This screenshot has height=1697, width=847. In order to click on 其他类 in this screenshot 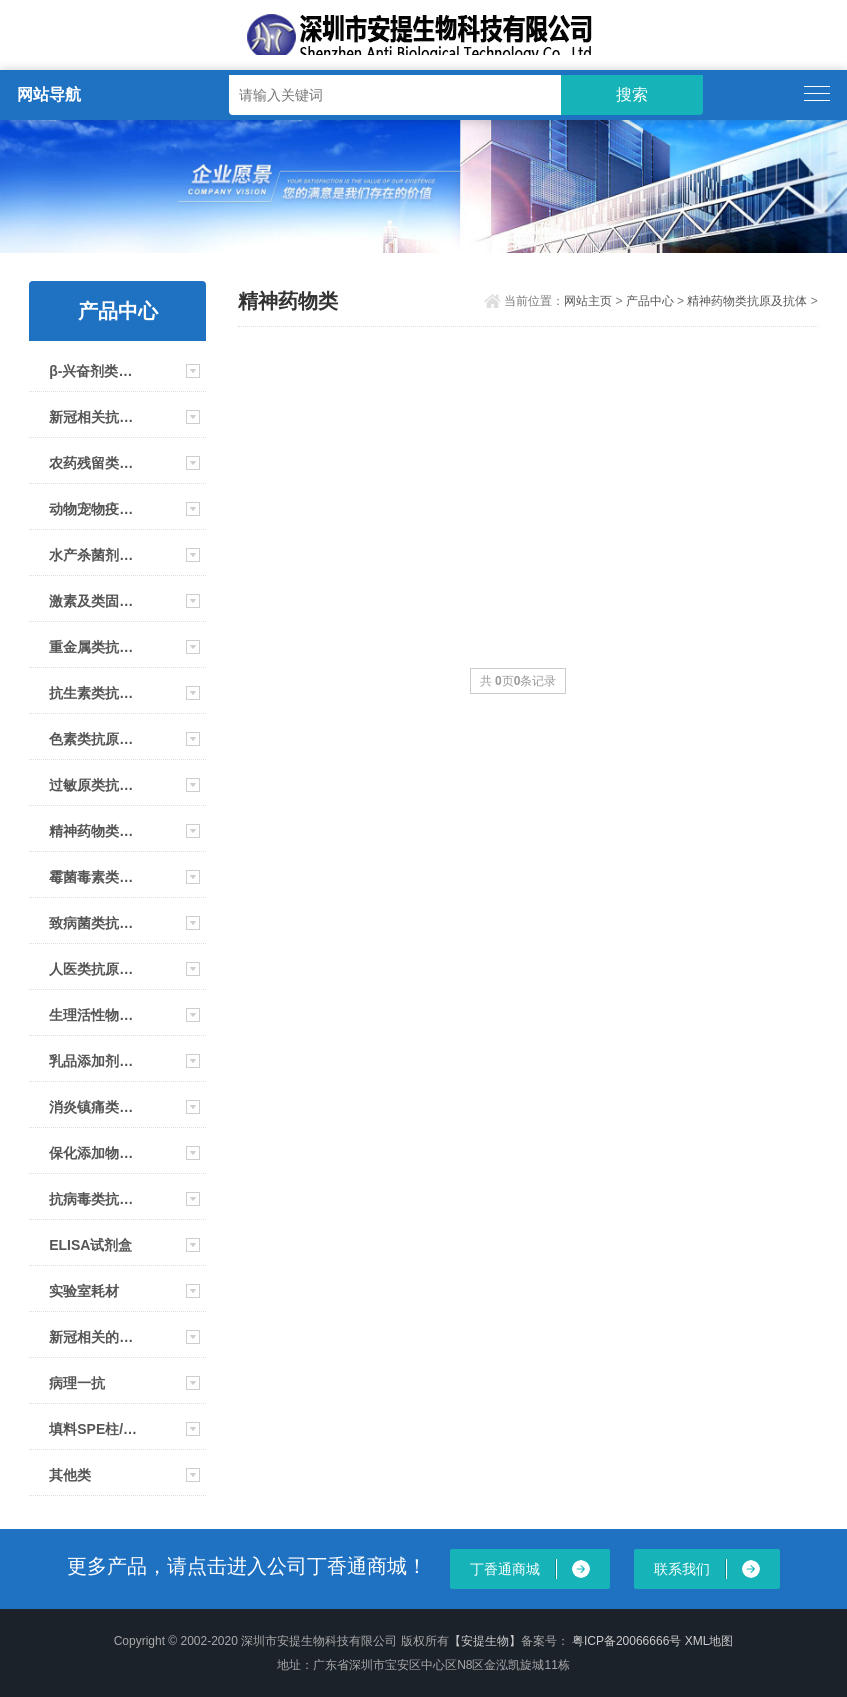, I will do `click(70, 1475)`.